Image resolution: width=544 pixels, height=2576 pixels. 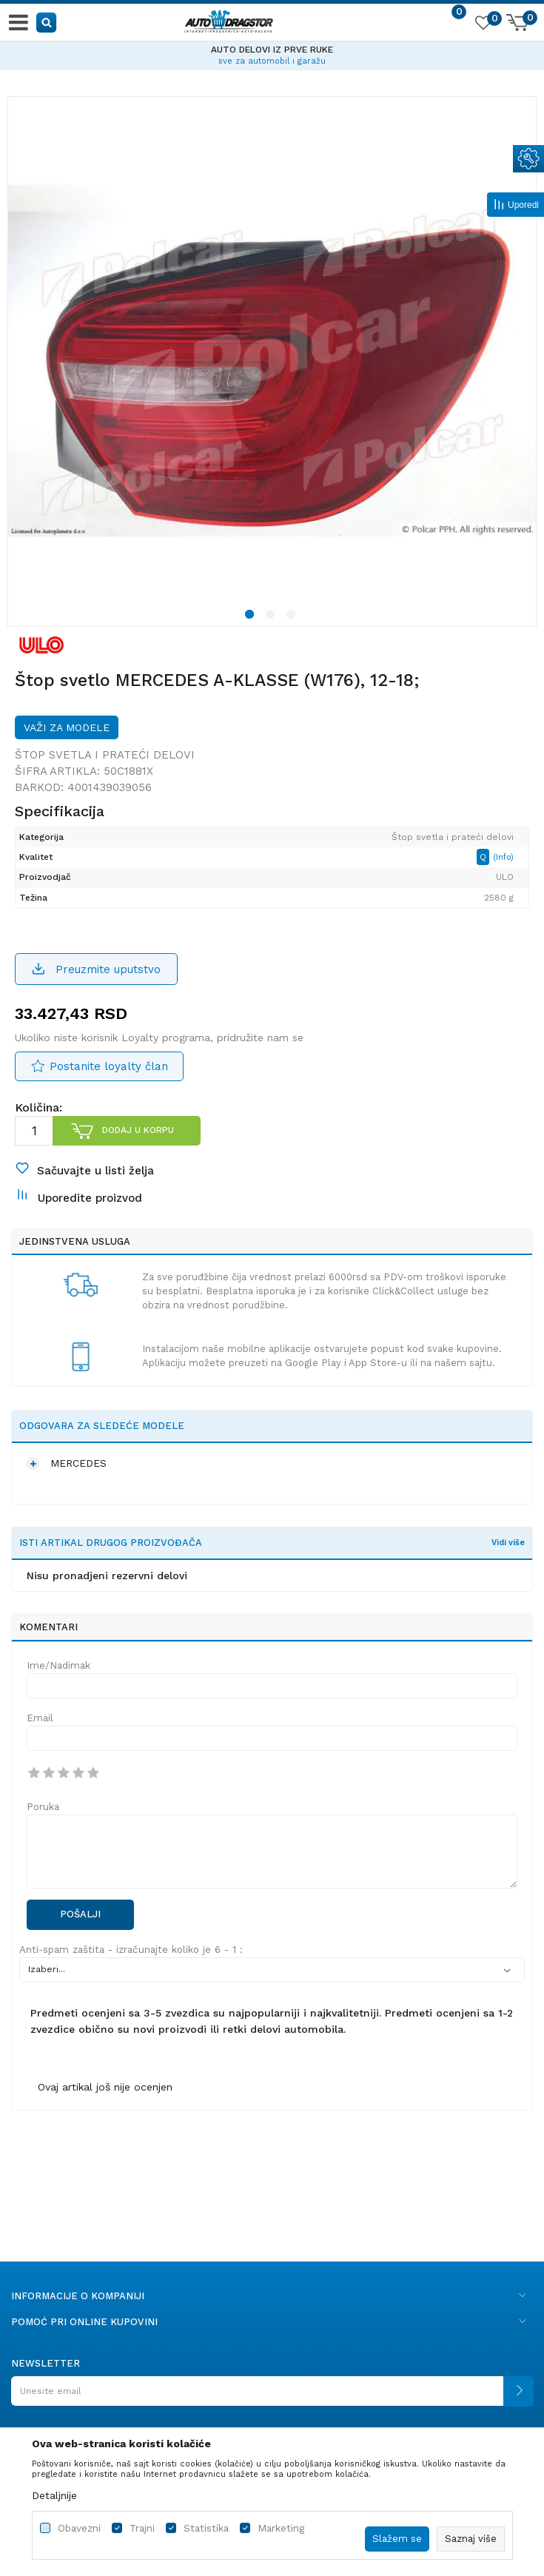 I want to click on 1 [button], so click(x=251, y=616).